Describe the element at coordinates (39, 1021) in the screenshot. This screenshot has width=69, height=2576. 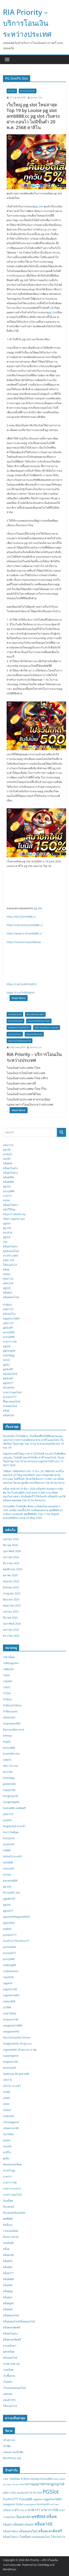
I see `pgslot9999pgslot9999` at that location.